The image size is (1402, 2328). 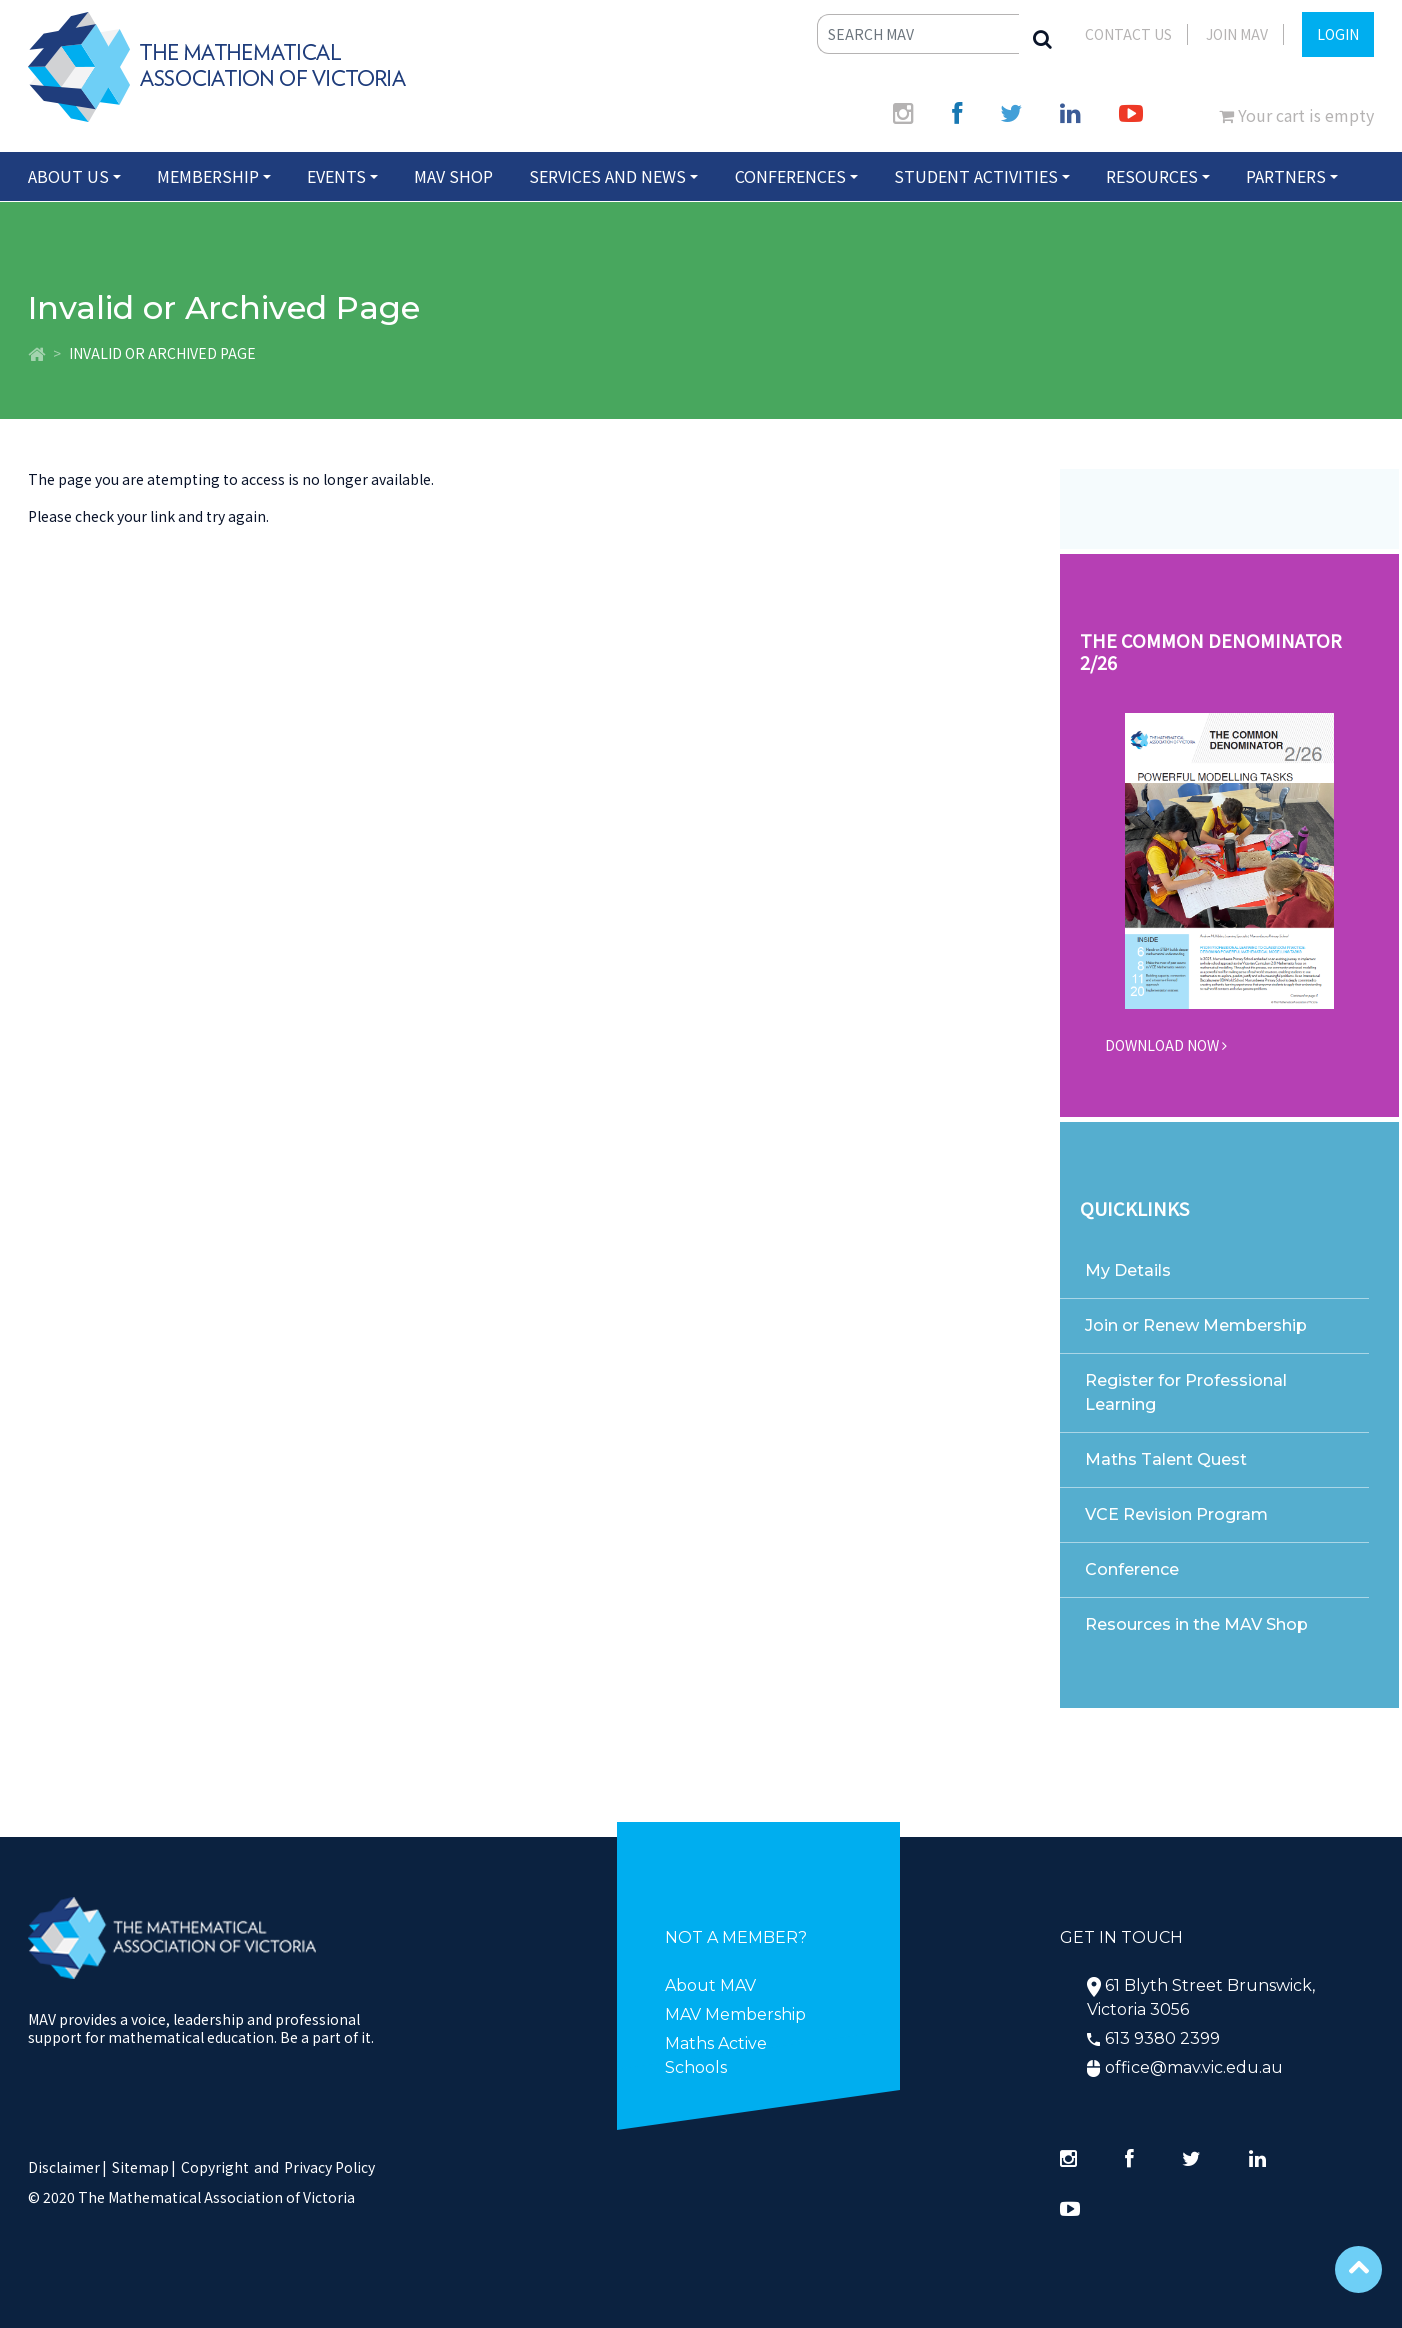 I want to click on My Details, so click(x=1128, y=1270).